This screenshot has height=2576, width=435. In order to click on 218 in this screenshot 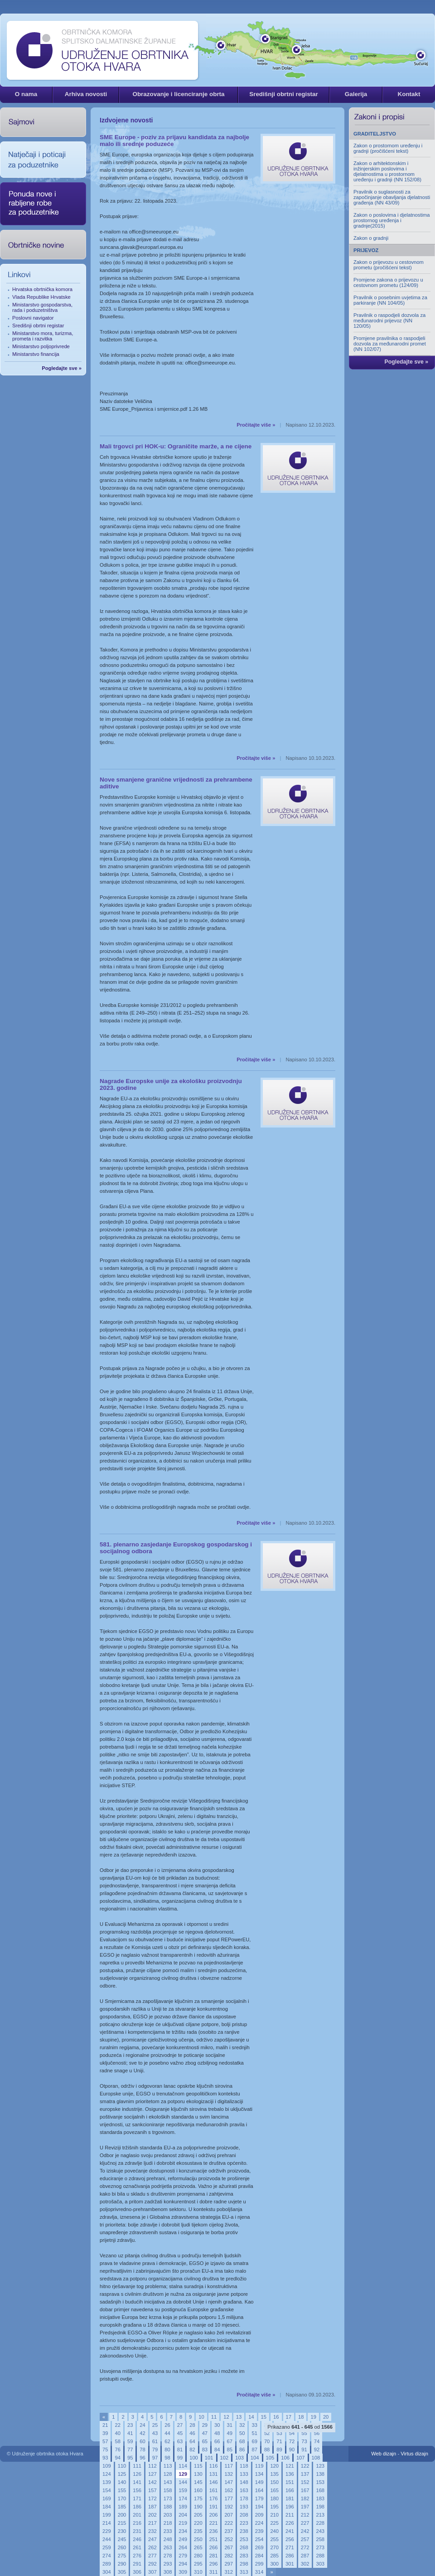, I will do `click(168, 2523)`.